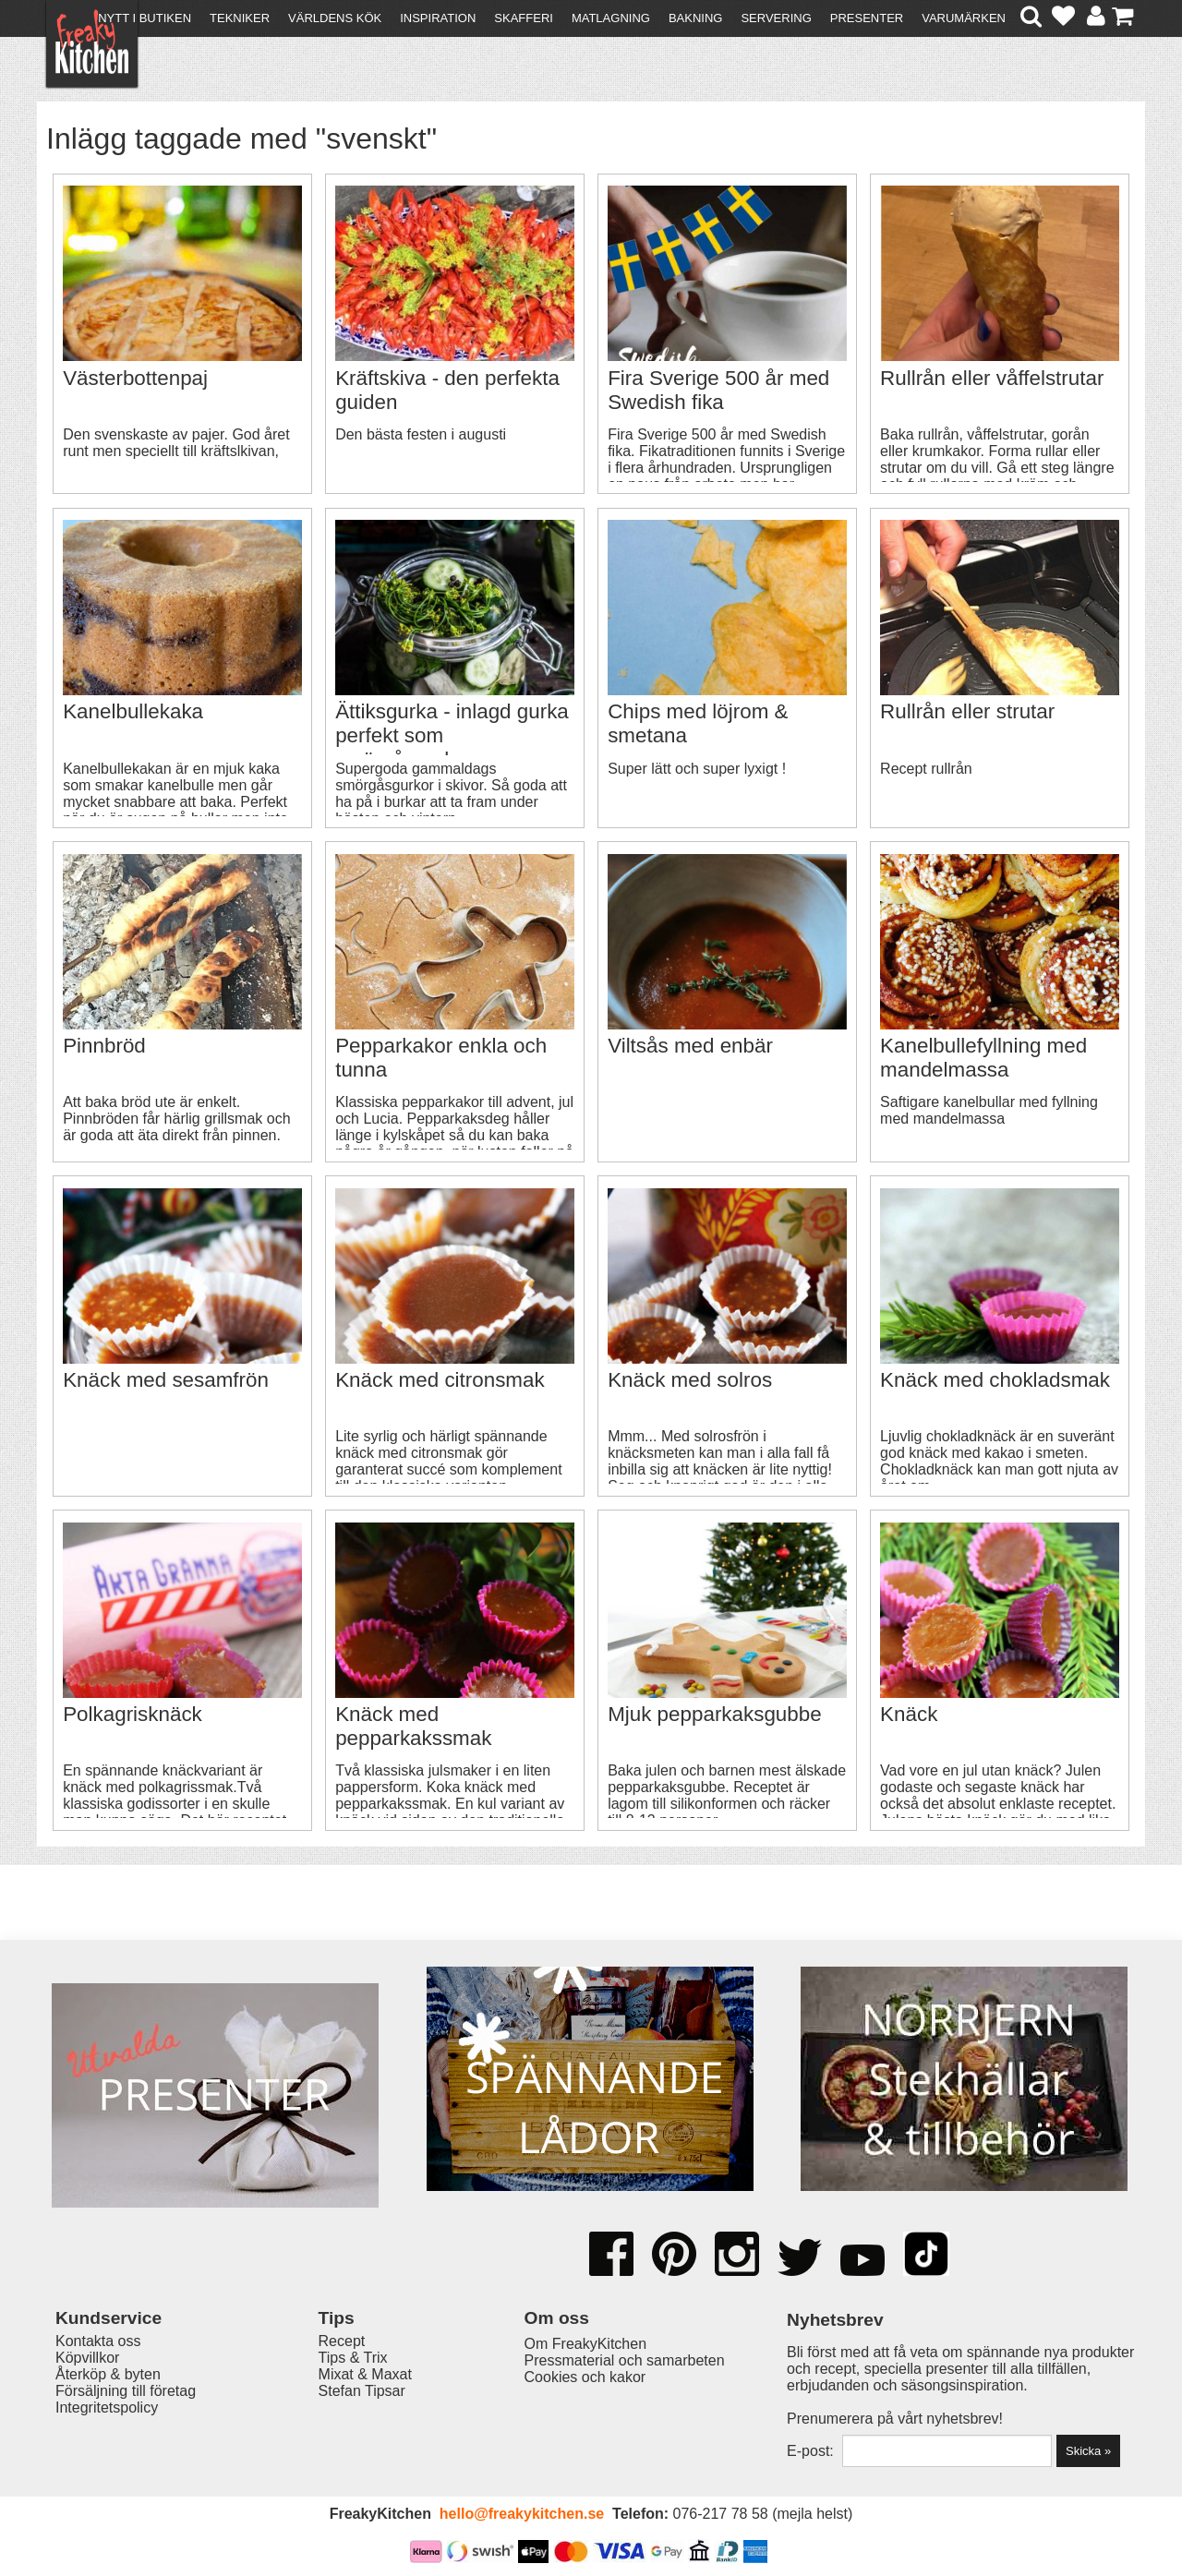 The height and width of the screenshot is (2576, 1182). What do you see at coordinates (133, 711) in the screenshot?
I see `Kanelbullekaka` at bounding box center [133, 711].